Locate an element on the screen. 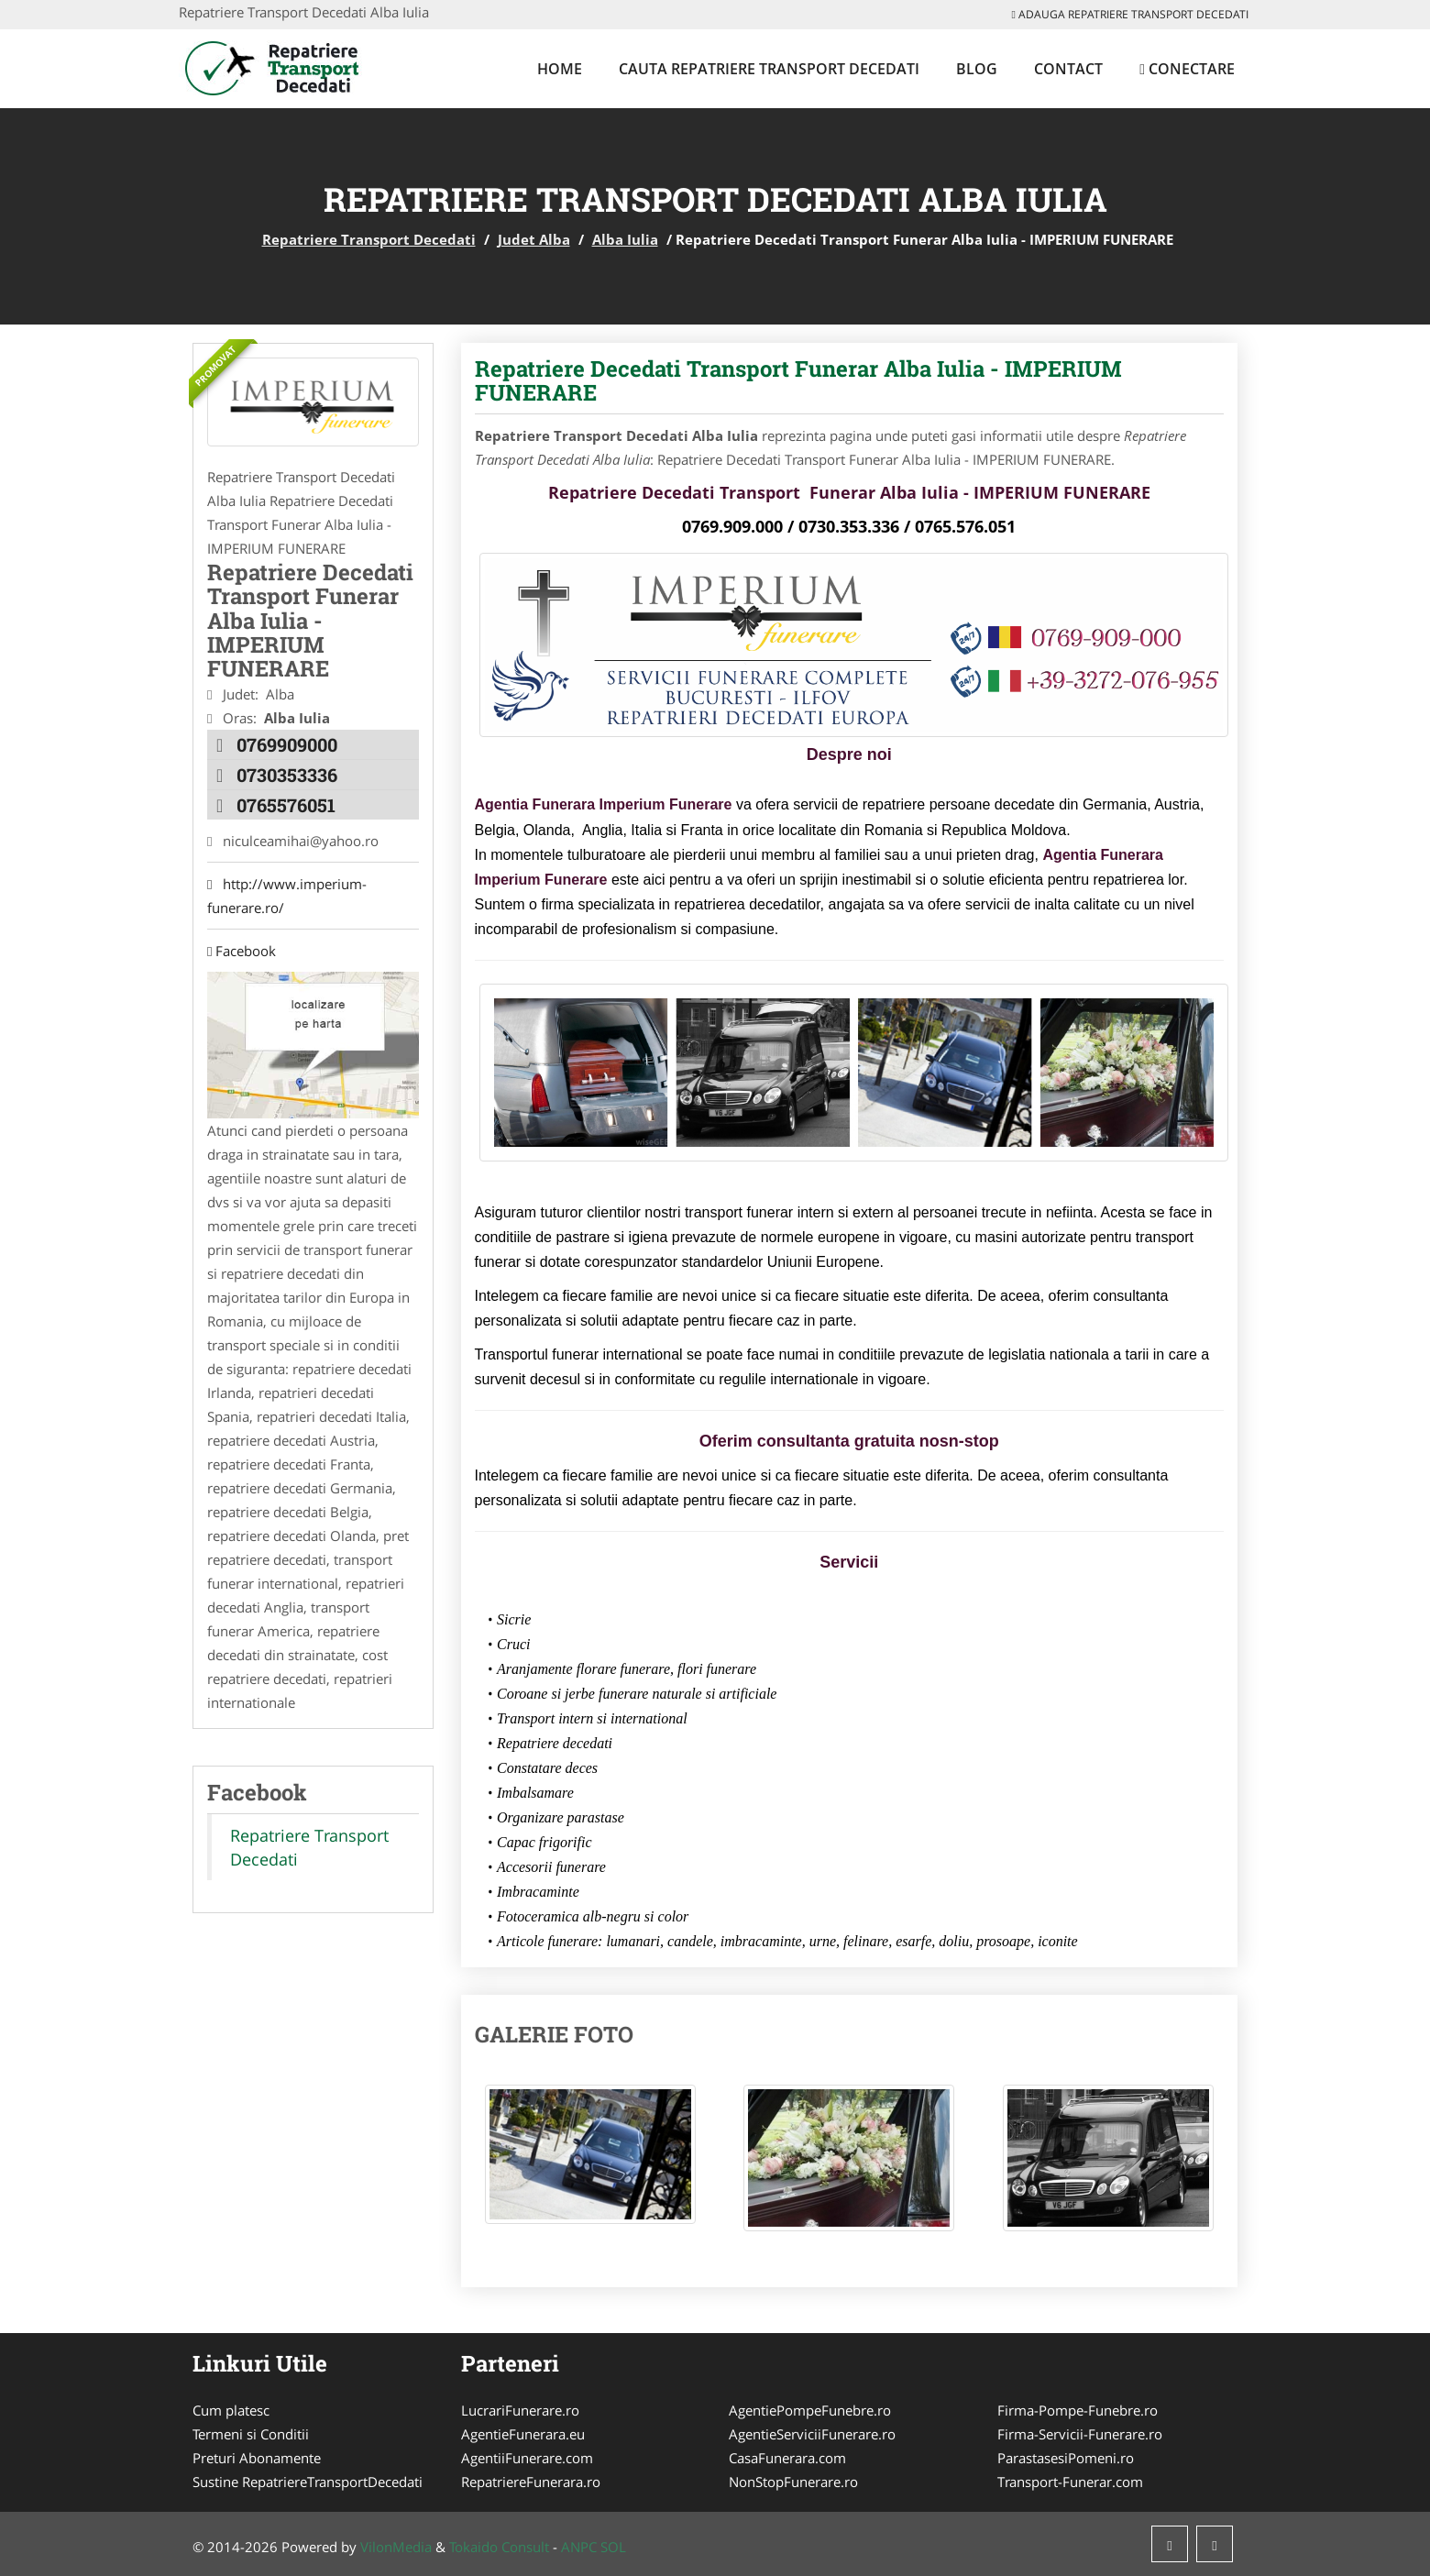  ANPC is located at coordinates (579, 2546).